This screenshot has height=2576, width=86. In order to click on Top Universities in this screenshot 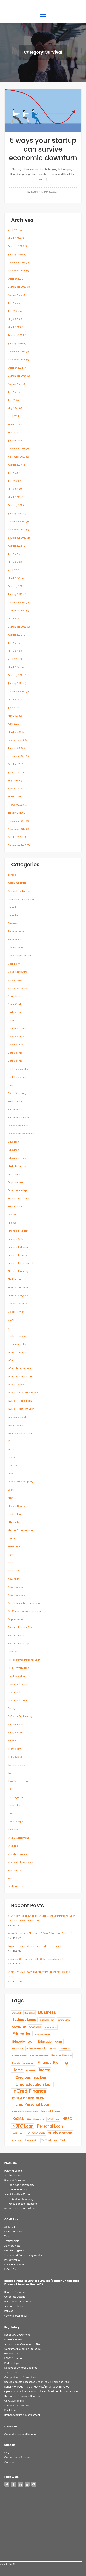, I will do `click(16, 1764)`.